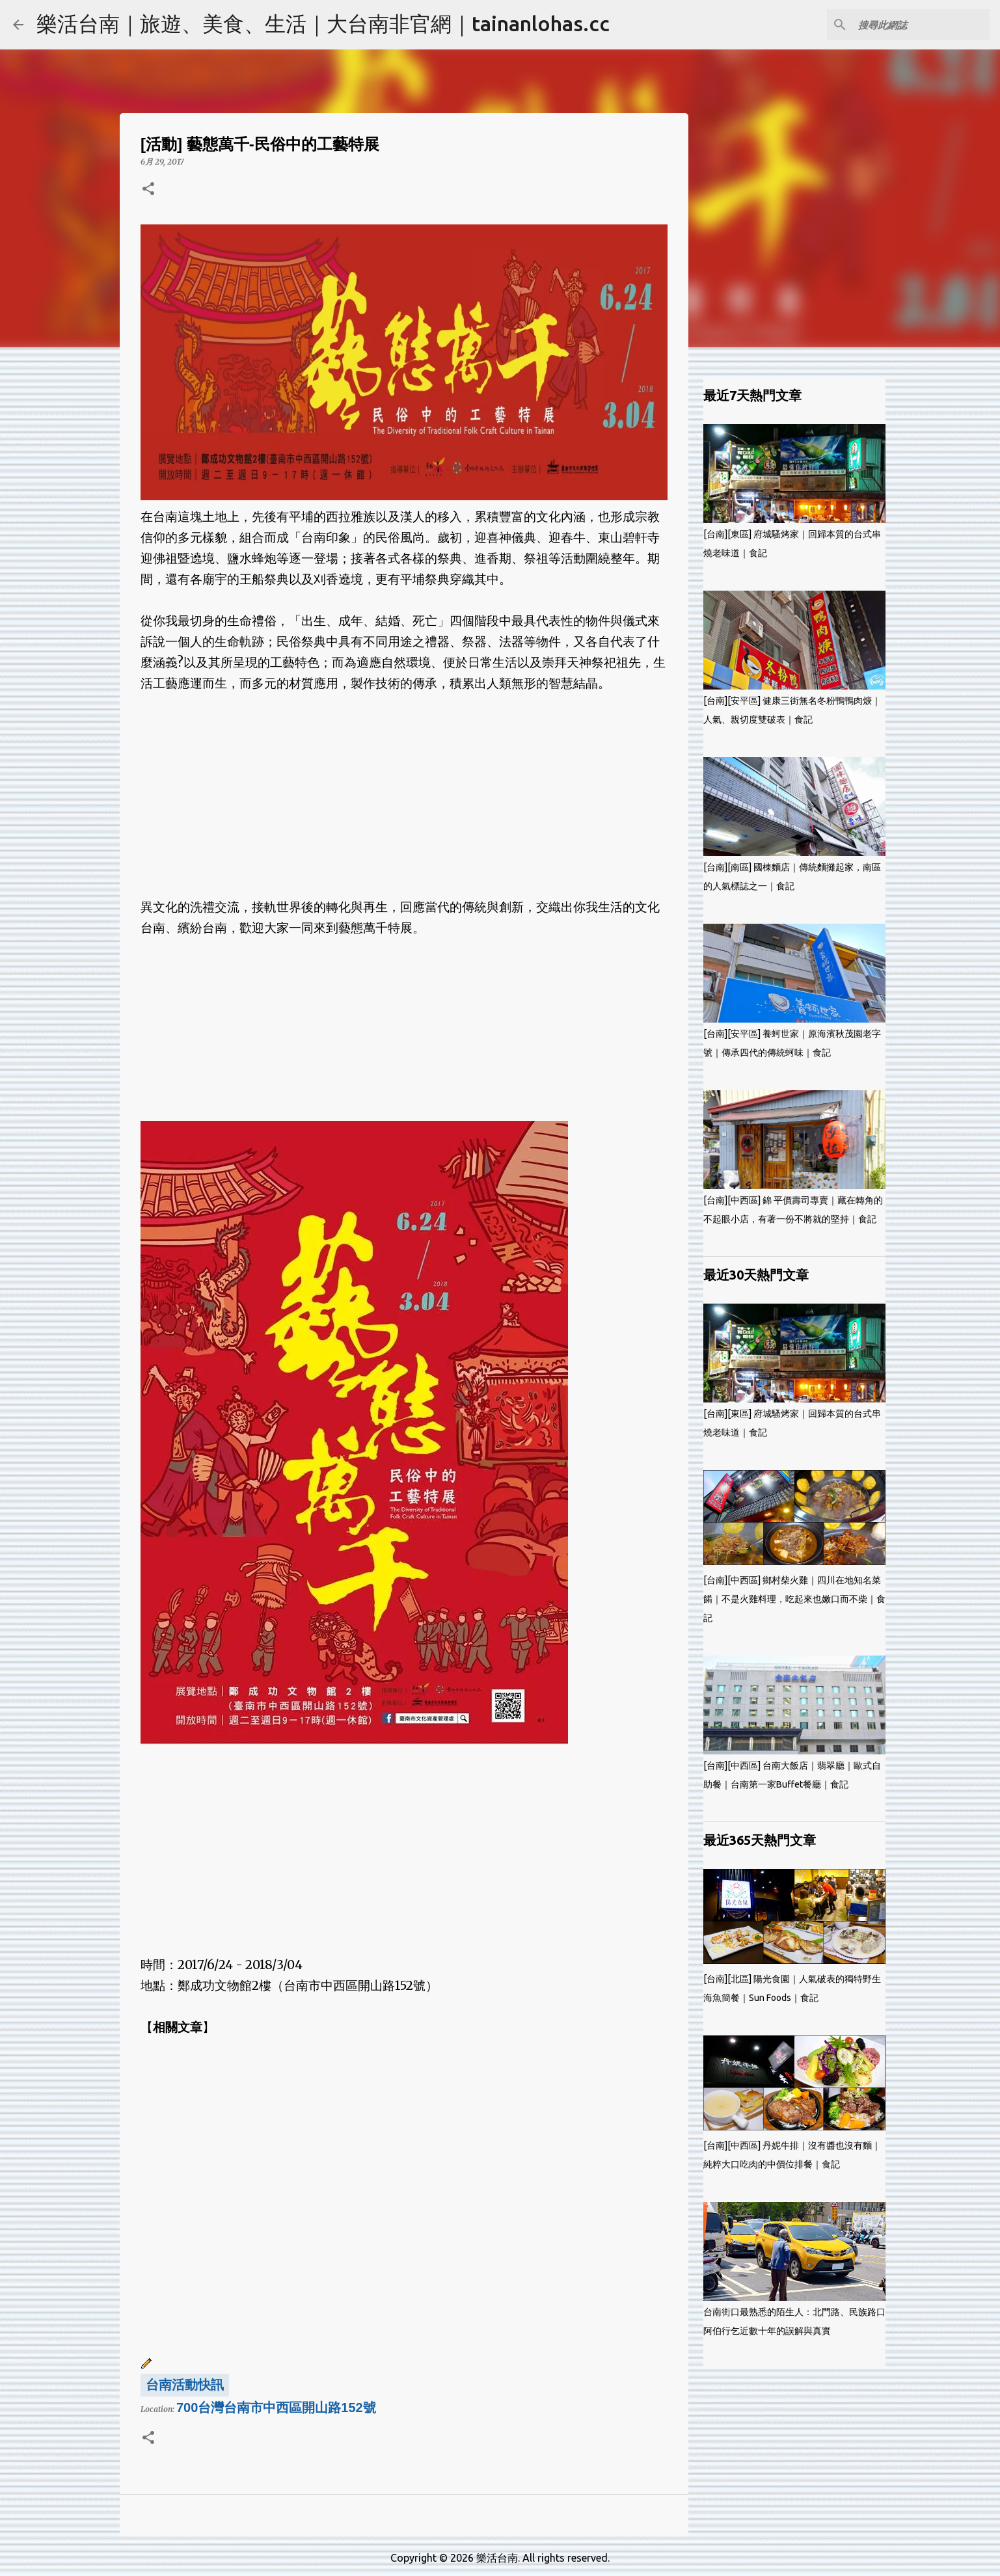 Image resolution: width=1000 pixels, height=2576 pixels. Describe the element at coordinates (497, 2558) in the screenshot. I see `樂活台南` at that location.